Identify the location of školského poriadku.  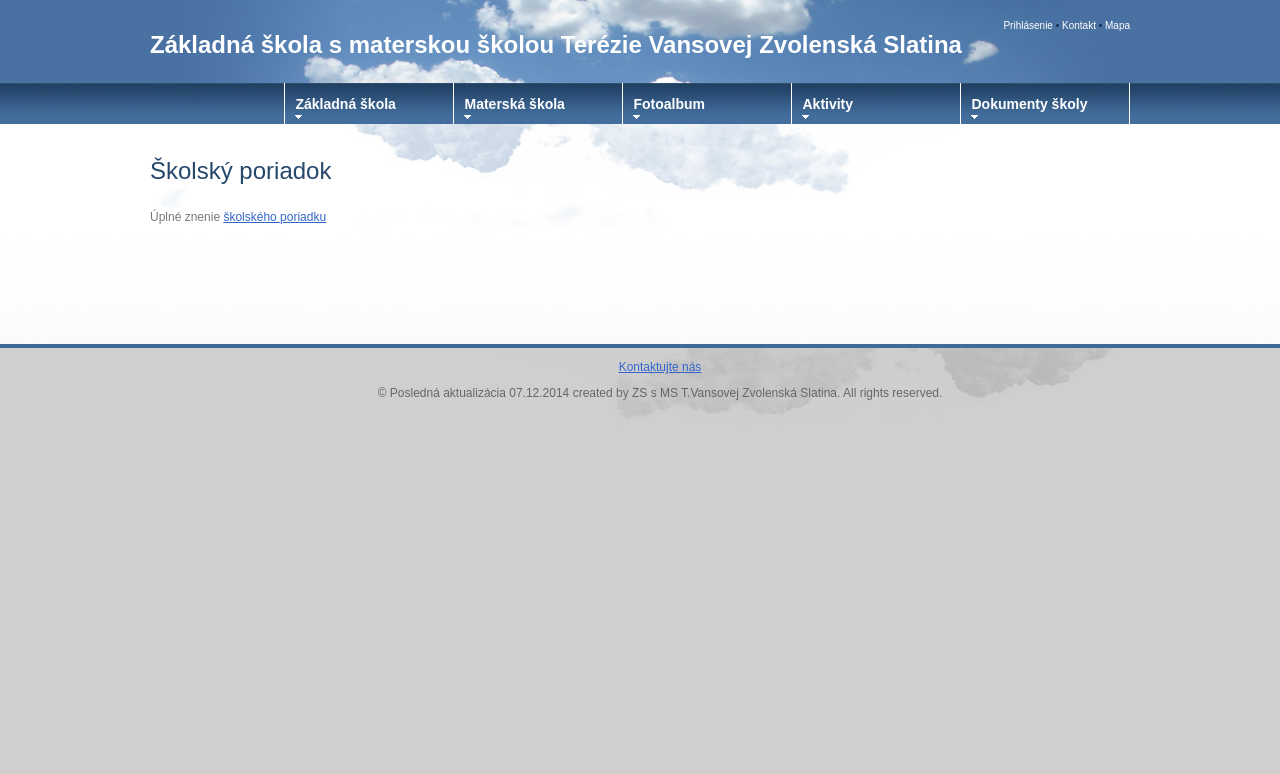
(274, 217).